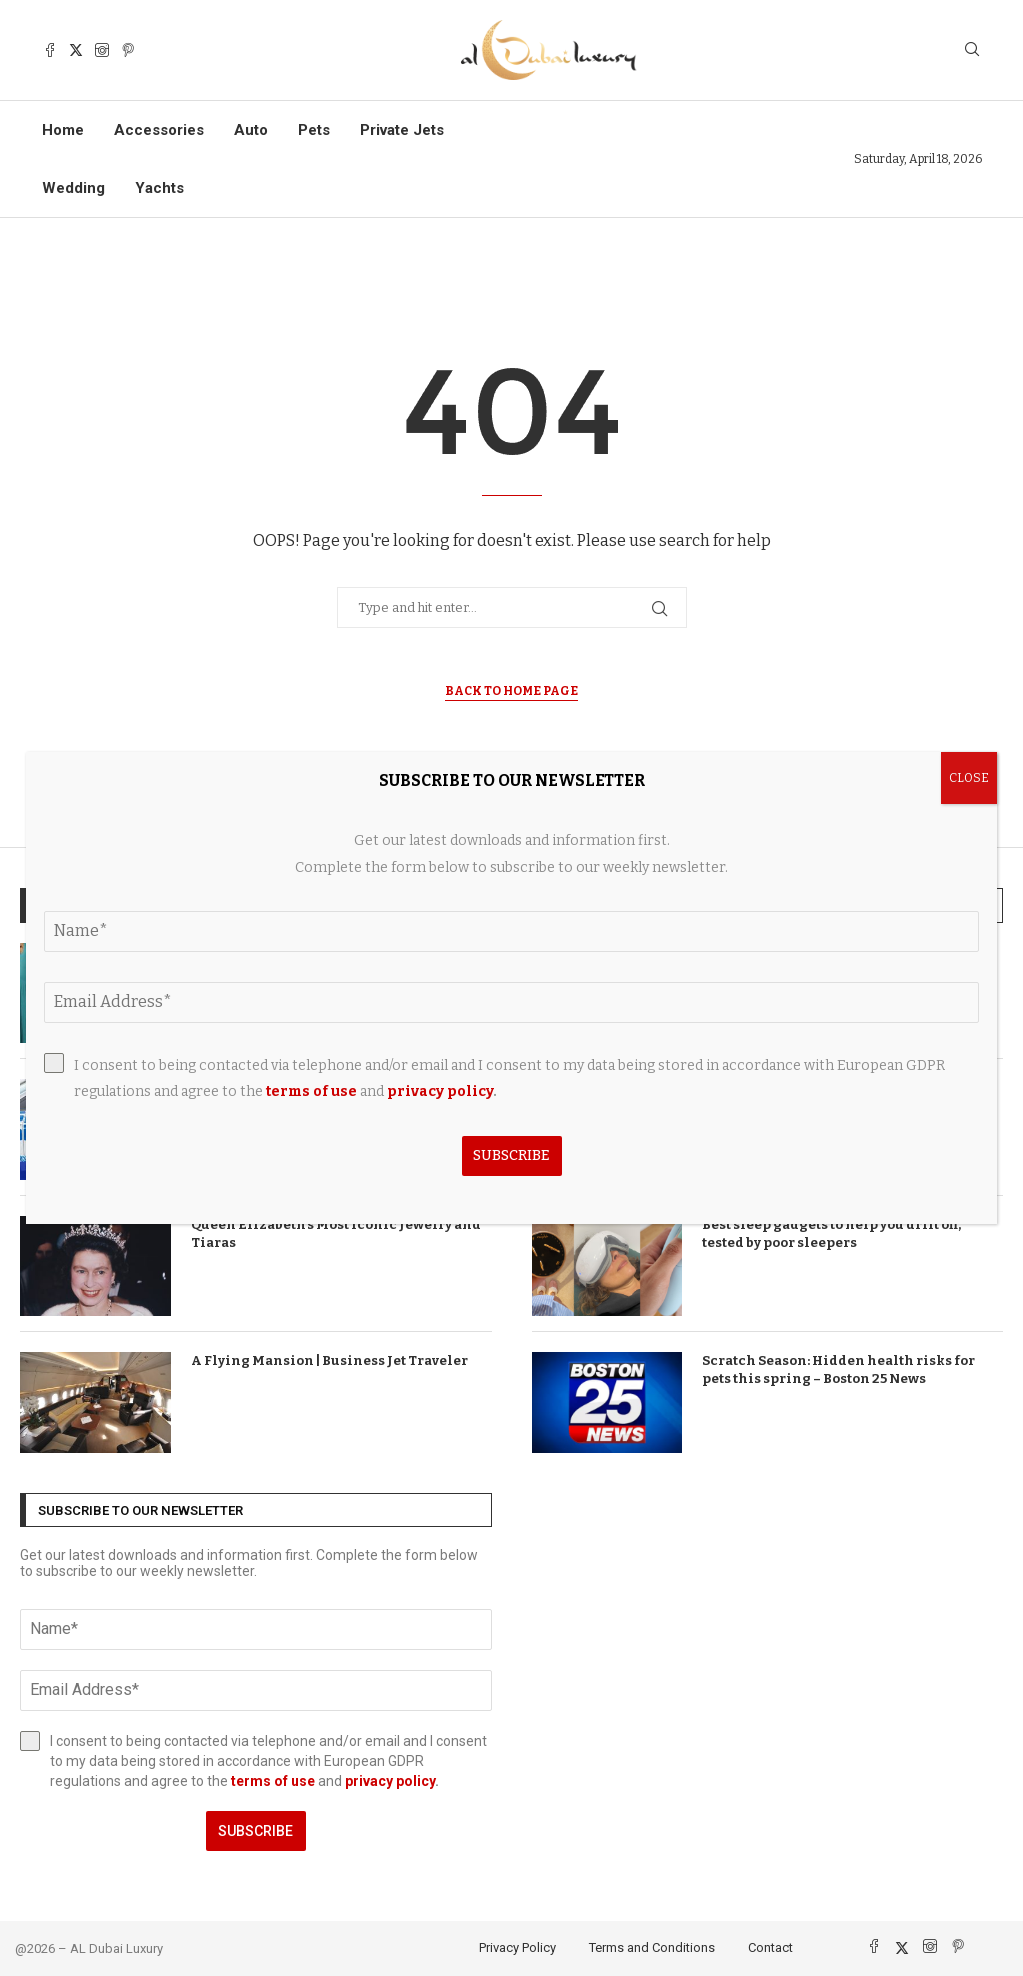 This screenshot has width=1023, height=1976. I want to click on [Pinterest], so click(128, 50).